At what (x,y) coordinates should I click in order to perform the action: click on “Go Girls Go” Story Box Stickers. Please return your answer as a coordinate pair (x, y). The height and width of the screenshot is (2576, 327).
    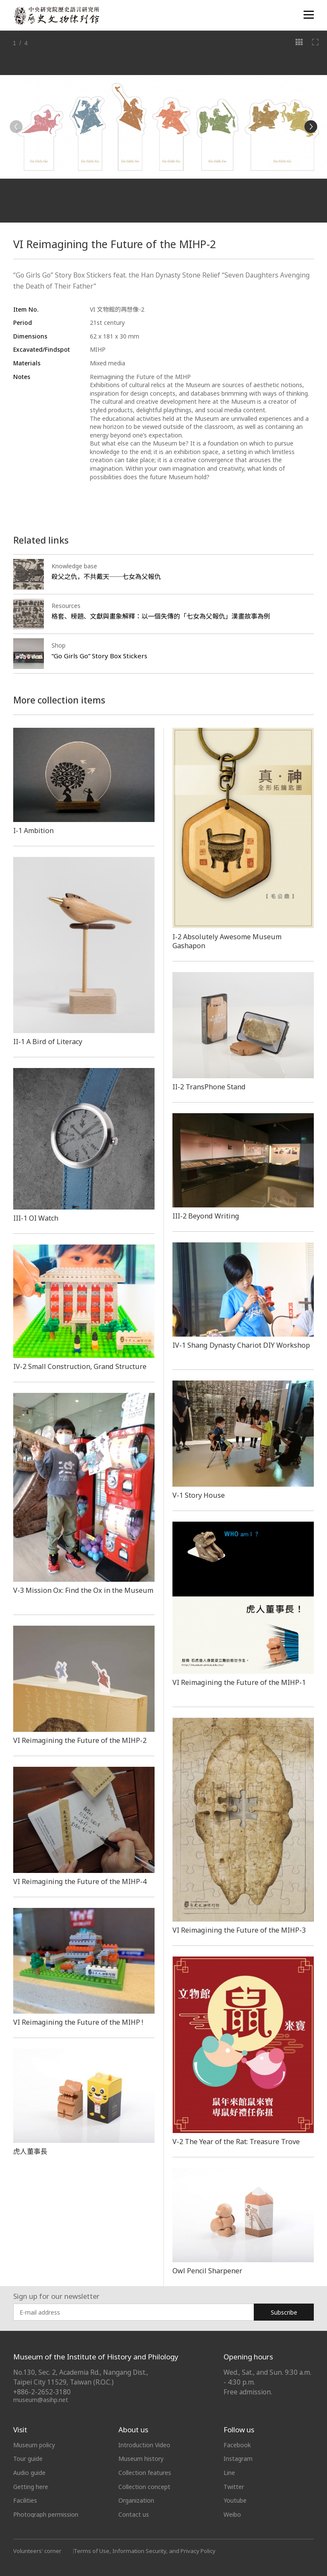
    Looking at the image, I should click on (99, 655).